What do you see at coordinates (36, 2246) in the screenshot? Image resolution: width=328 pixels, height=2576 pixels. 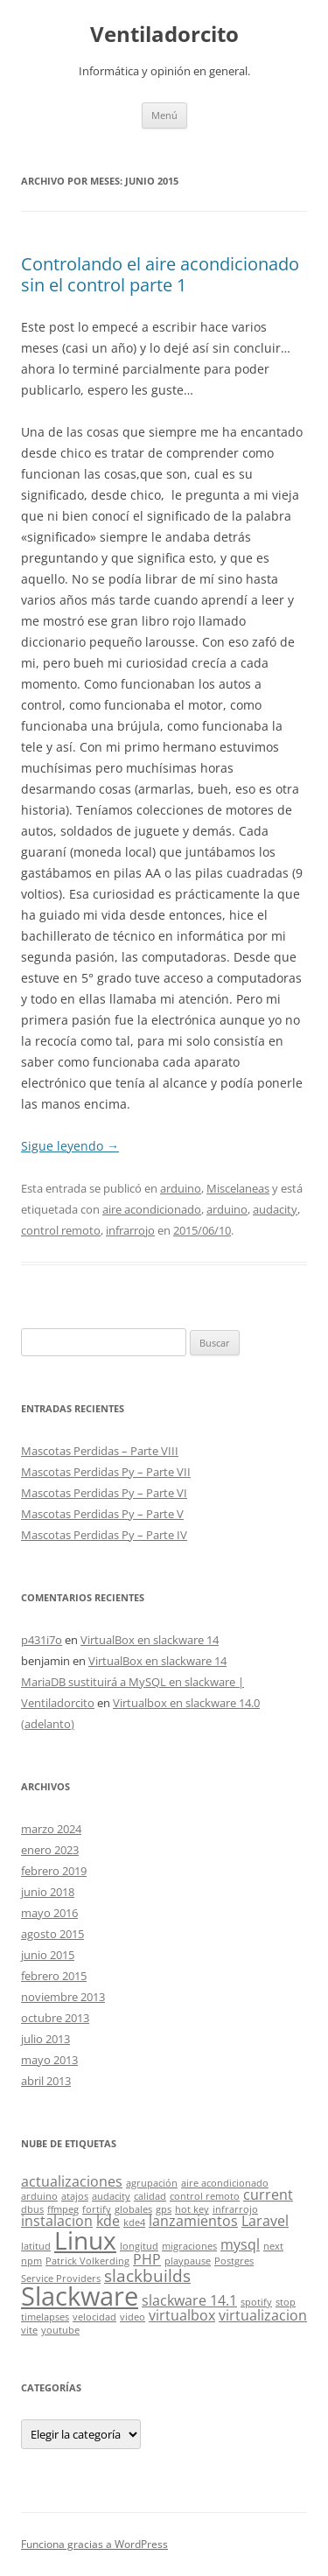 I see `latitud [latitud (1 elemento)]` at bounding box center [36, 2246].